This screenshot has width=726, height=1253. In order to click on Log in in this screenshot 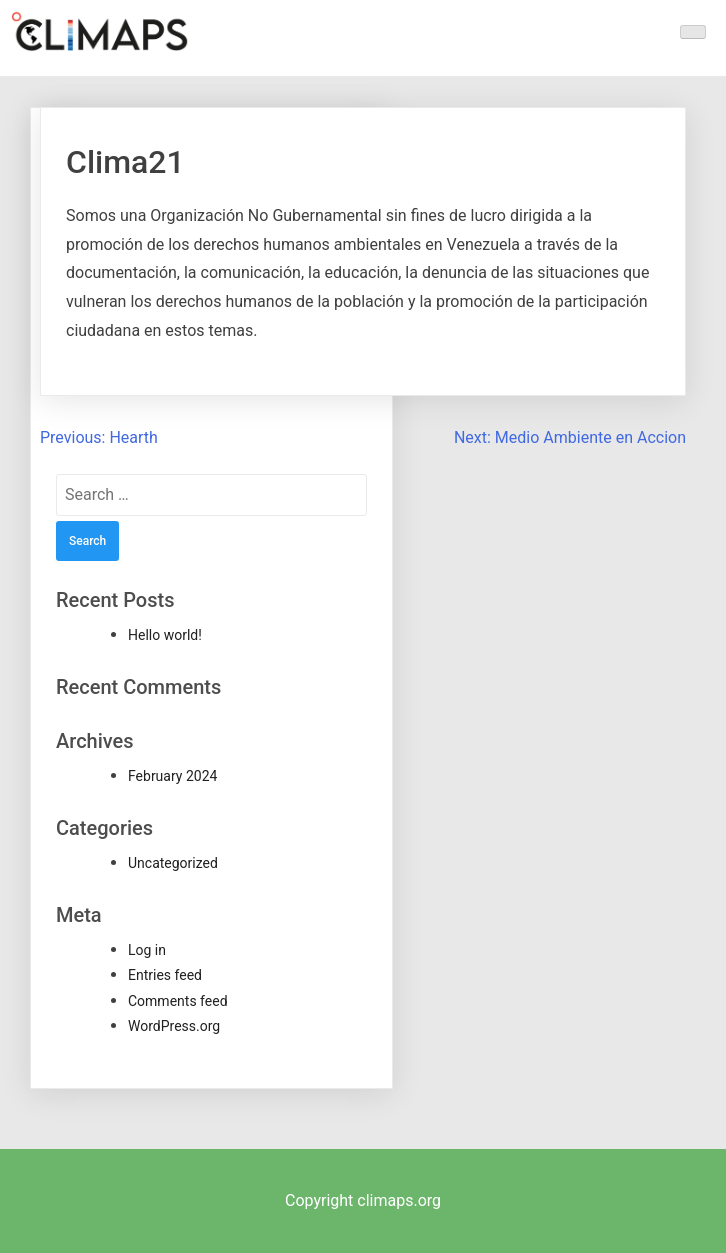, I will do `click(147, 950)`.